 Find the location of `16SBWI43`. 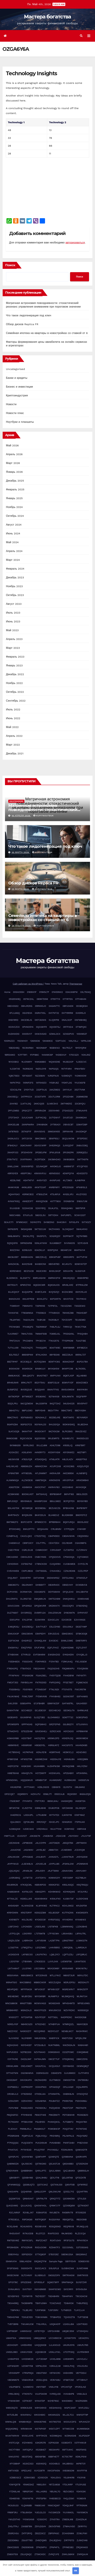

16SBWI43 is located at coordinates (54, 1048).